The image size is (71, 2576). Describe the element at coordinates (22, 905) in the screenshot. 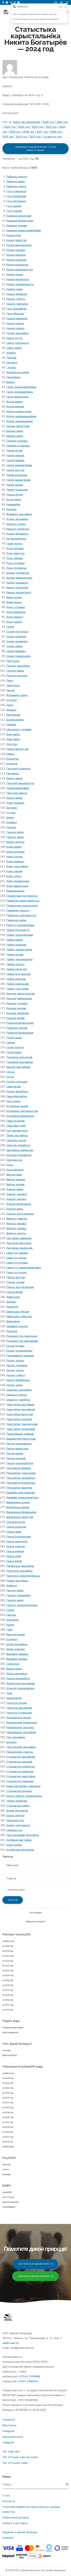

I see `Плывунчык пласканосы` at that location.